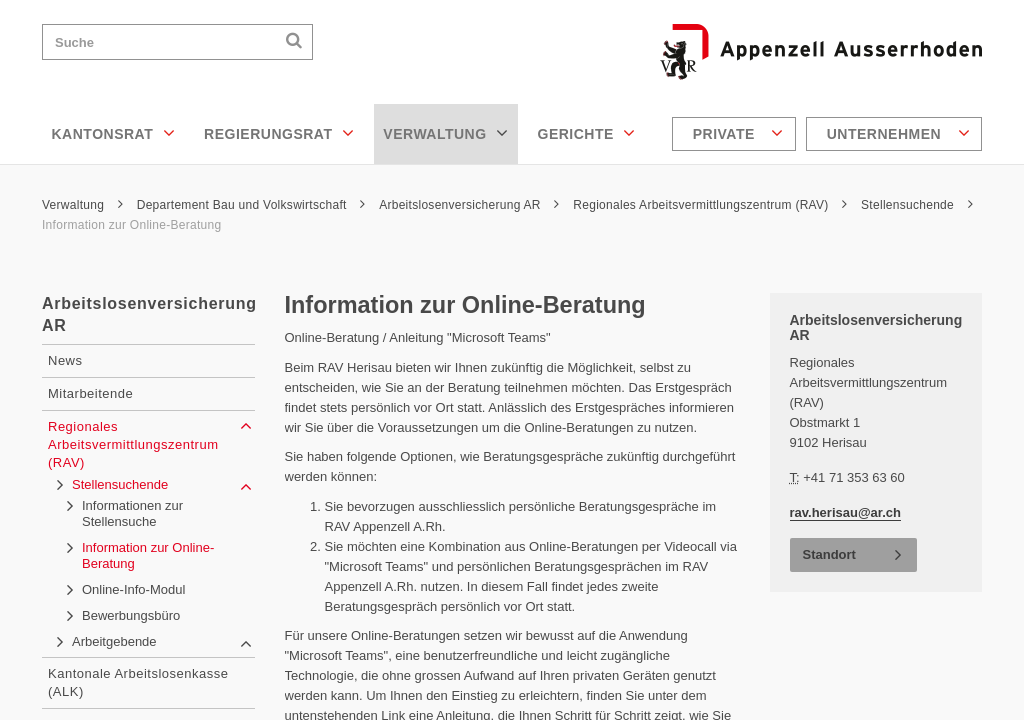 This screenshot has height=720, width=1024. Describe the element at coordinates (845, 512) in the screenshot. I see `rav.herisau@ar.ch` at that location.